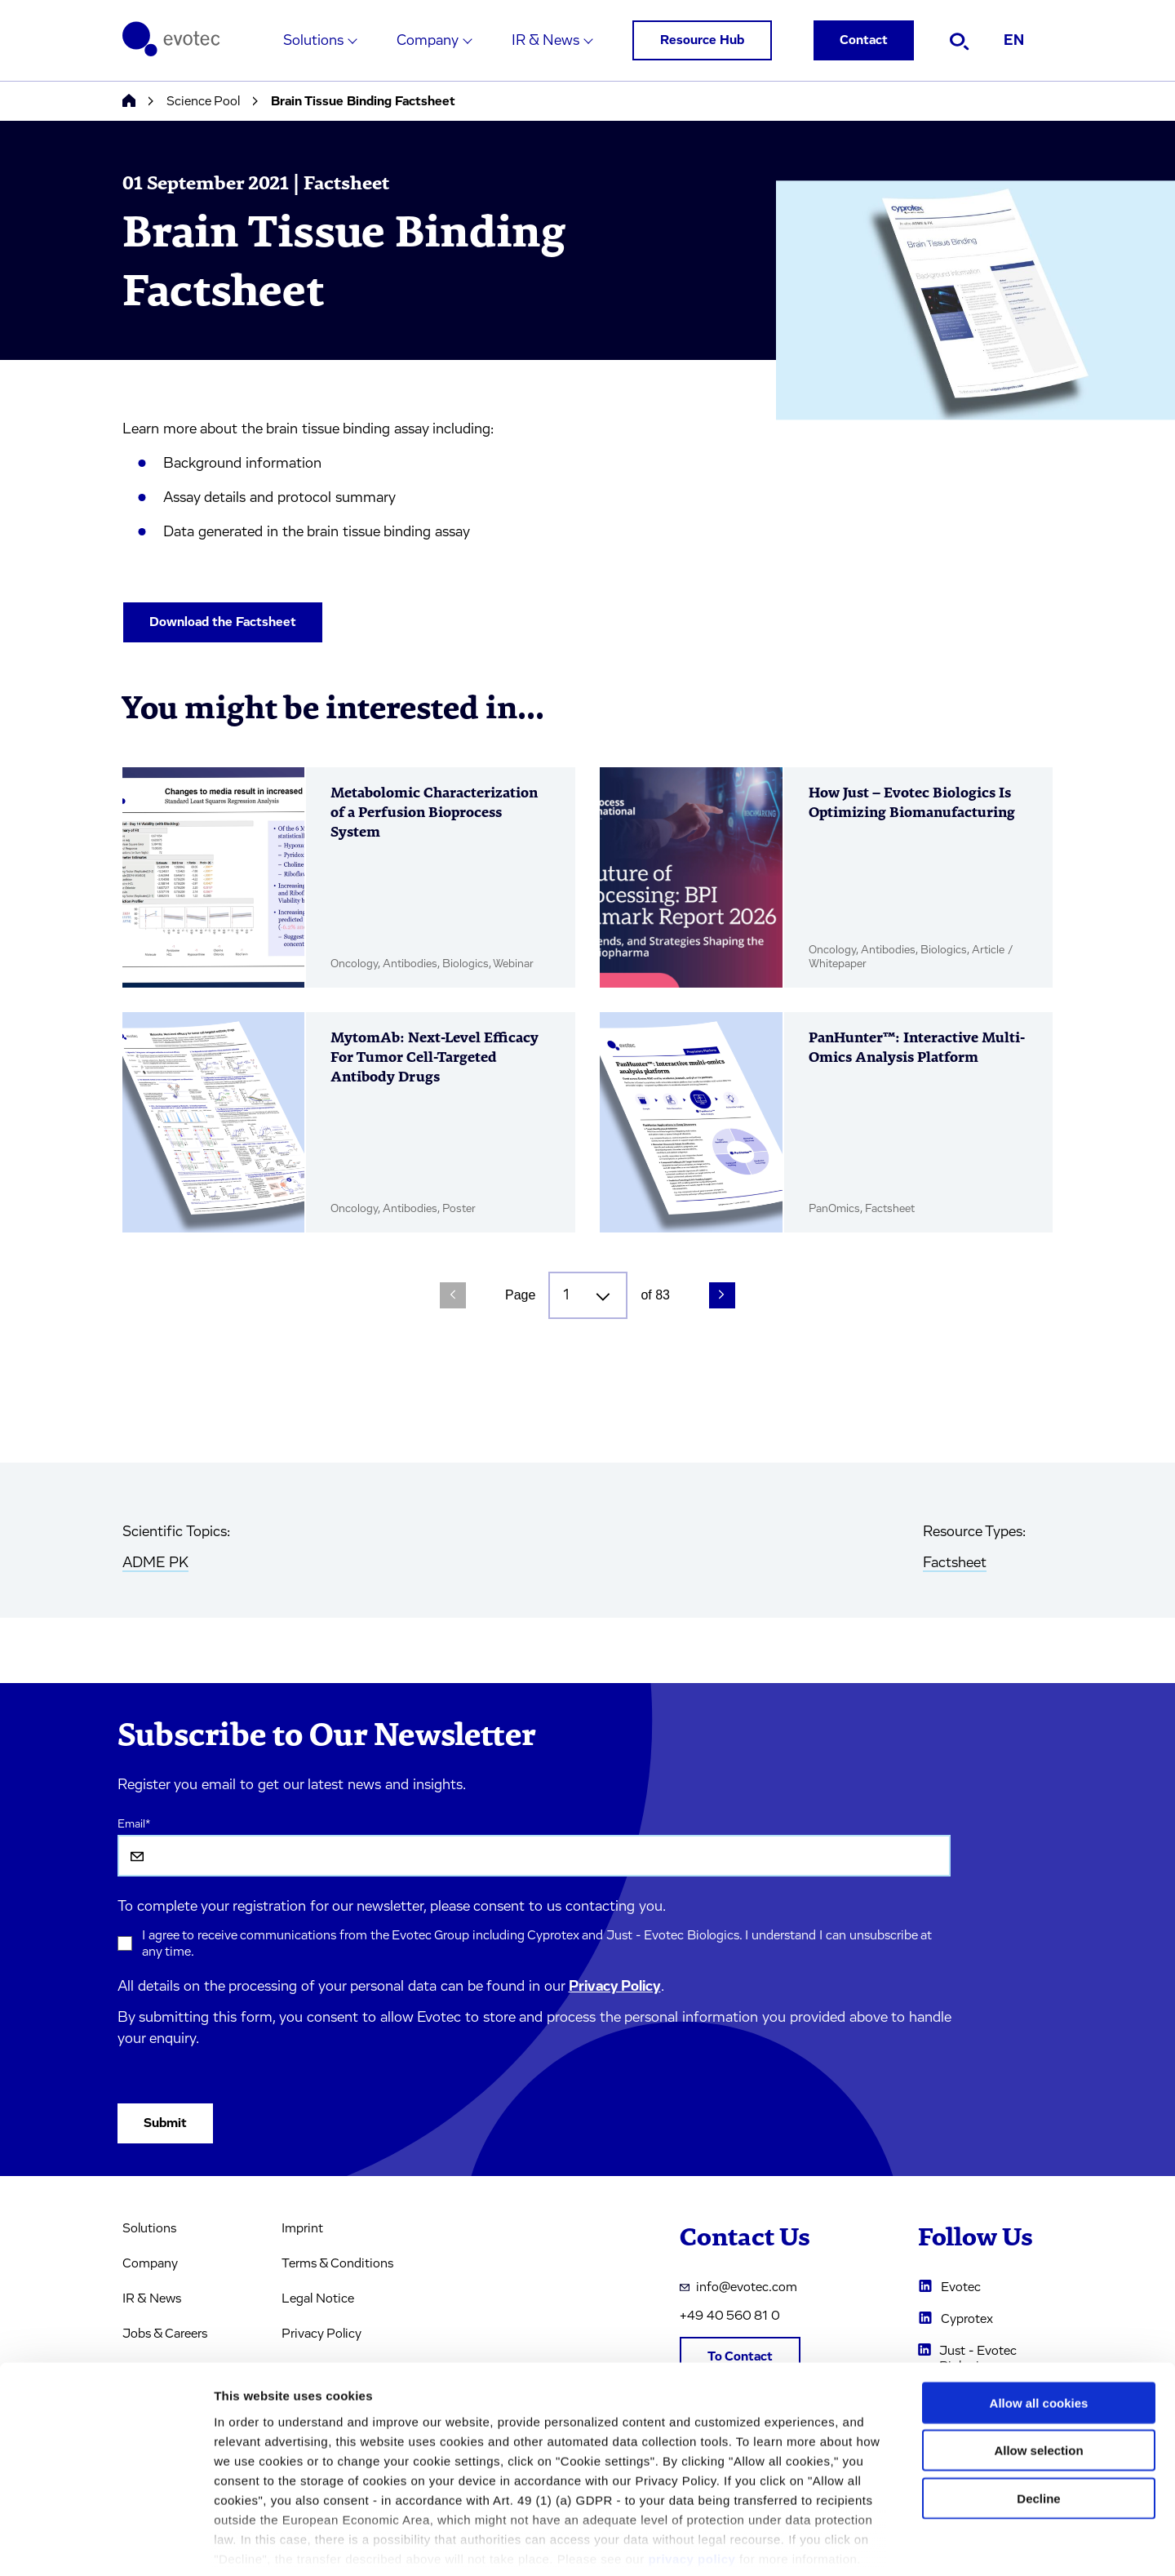 The height and width of the screenshot is (2576, 1175). Describe the element at coordinates (155, 1563) in the screenshot. I see `ADME PK` at that location.